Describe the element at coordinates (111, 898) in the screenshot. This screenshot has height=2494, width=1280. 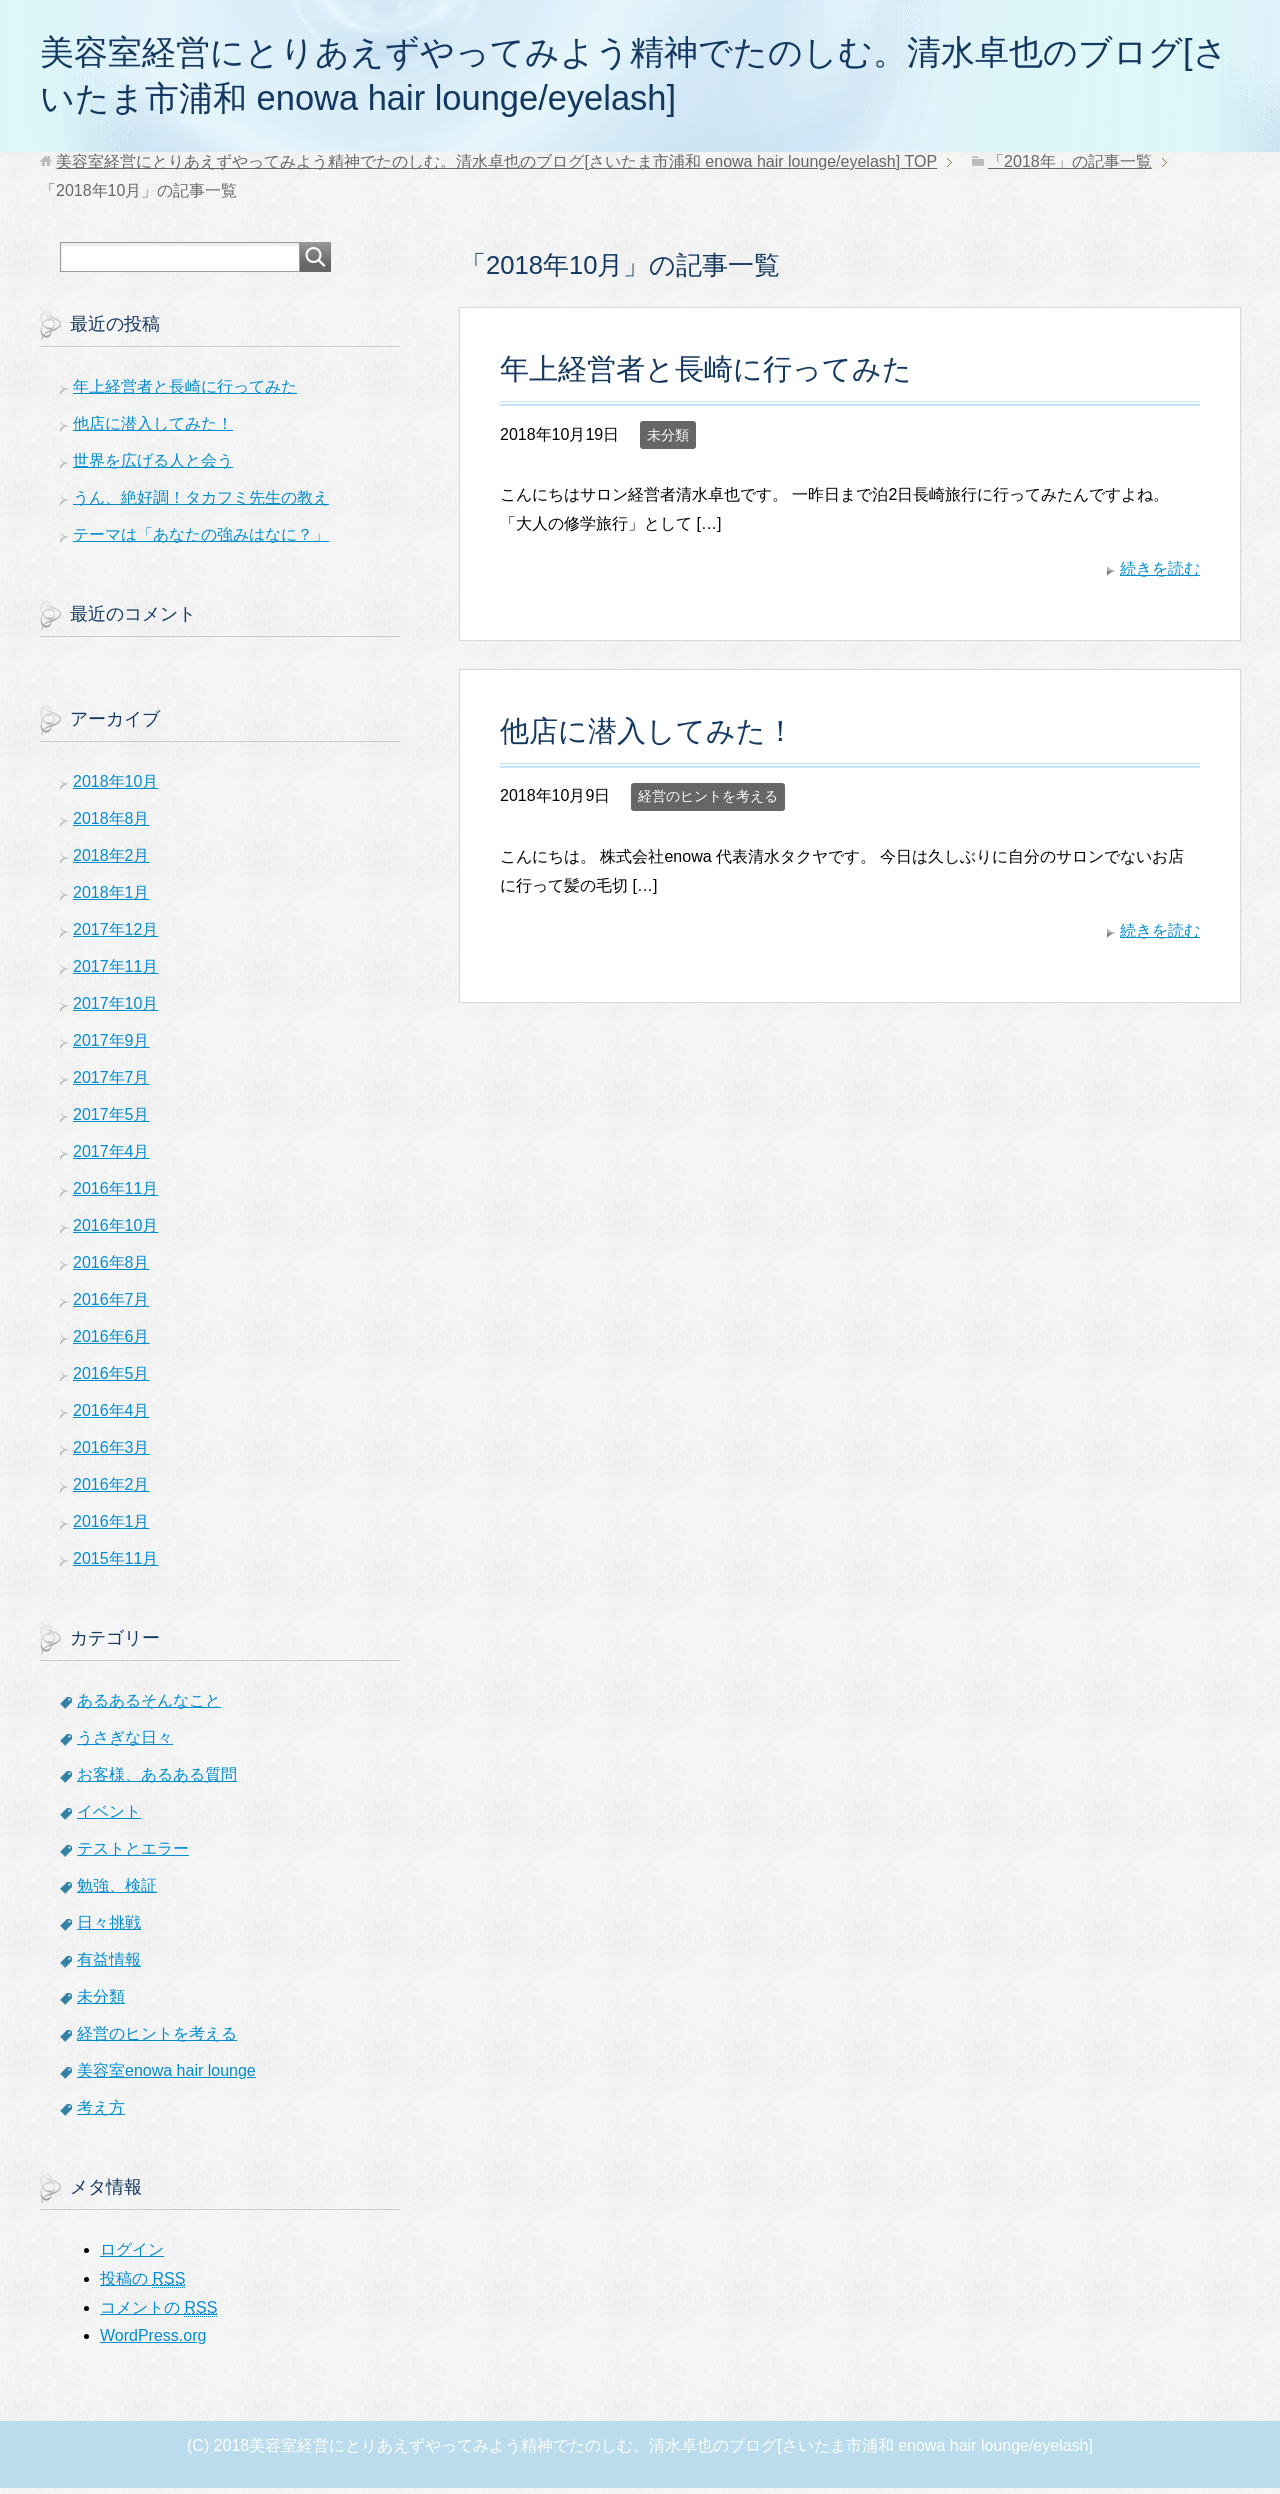
I see `2018年1月` at that location.